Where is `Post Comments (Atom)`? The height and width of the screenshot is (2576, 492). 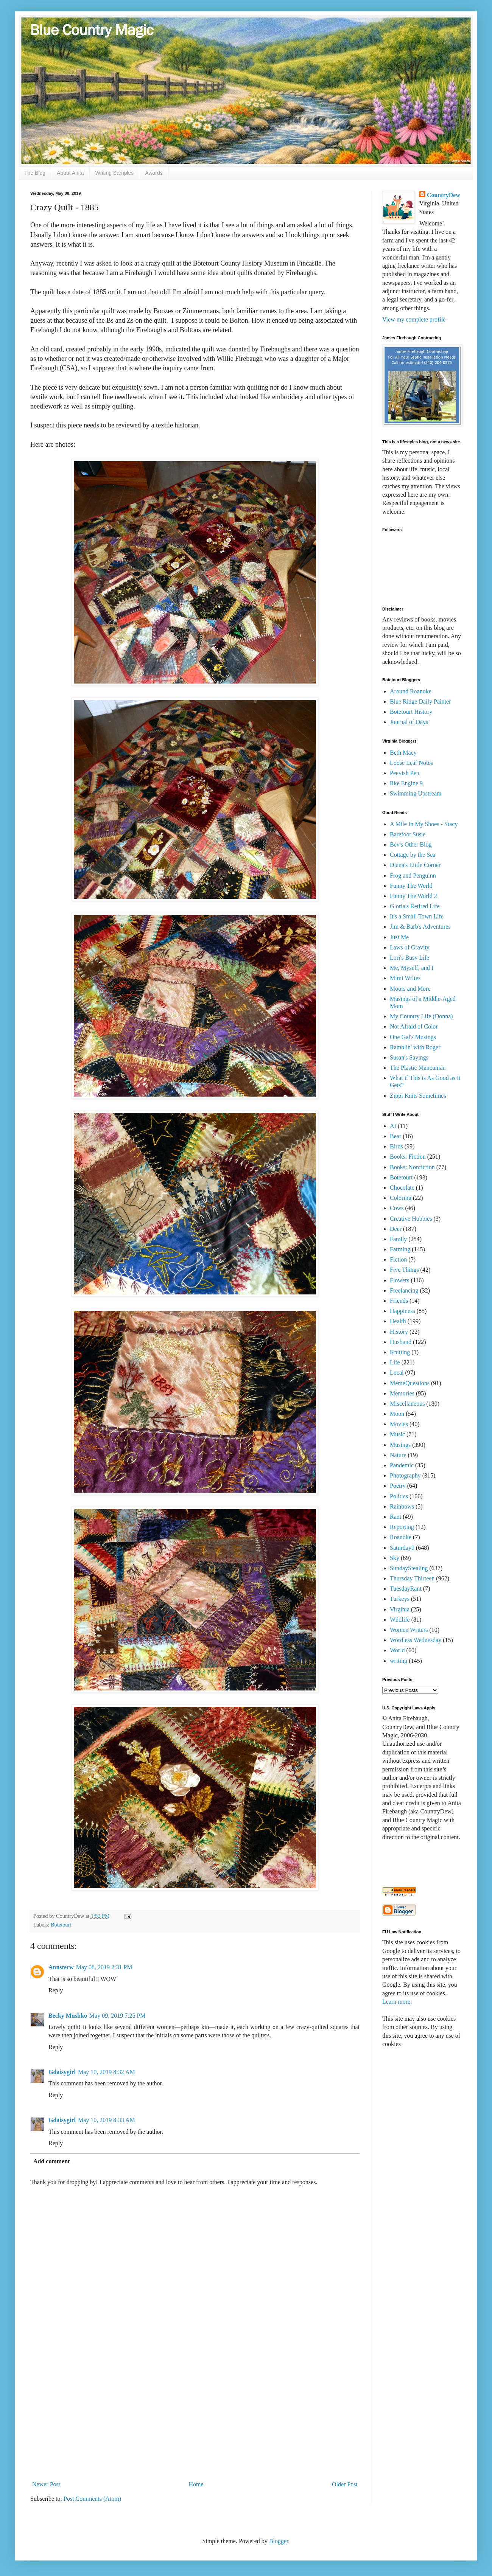
Post Comments (Atom) is located at coordinates (92, 2498).